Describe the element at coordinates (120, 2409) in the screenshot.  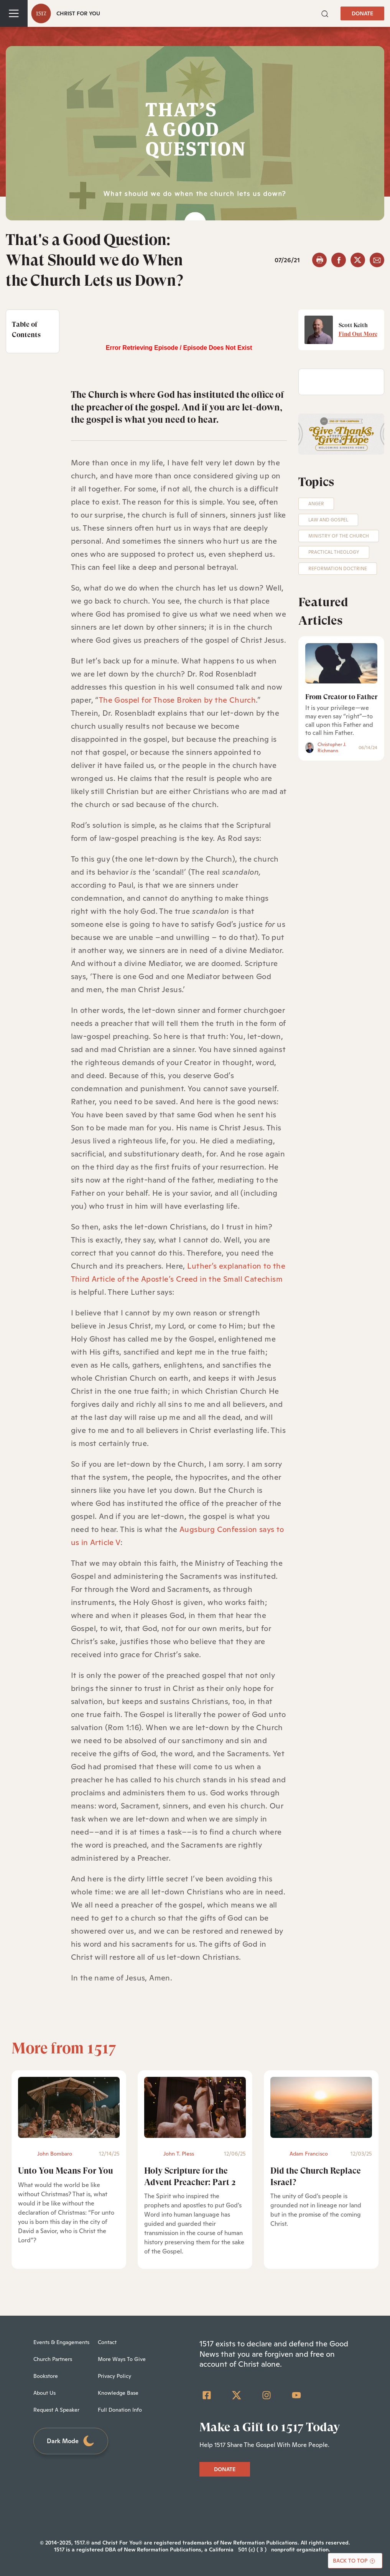
I see `Full Donation Info [menuitem]` at that location.